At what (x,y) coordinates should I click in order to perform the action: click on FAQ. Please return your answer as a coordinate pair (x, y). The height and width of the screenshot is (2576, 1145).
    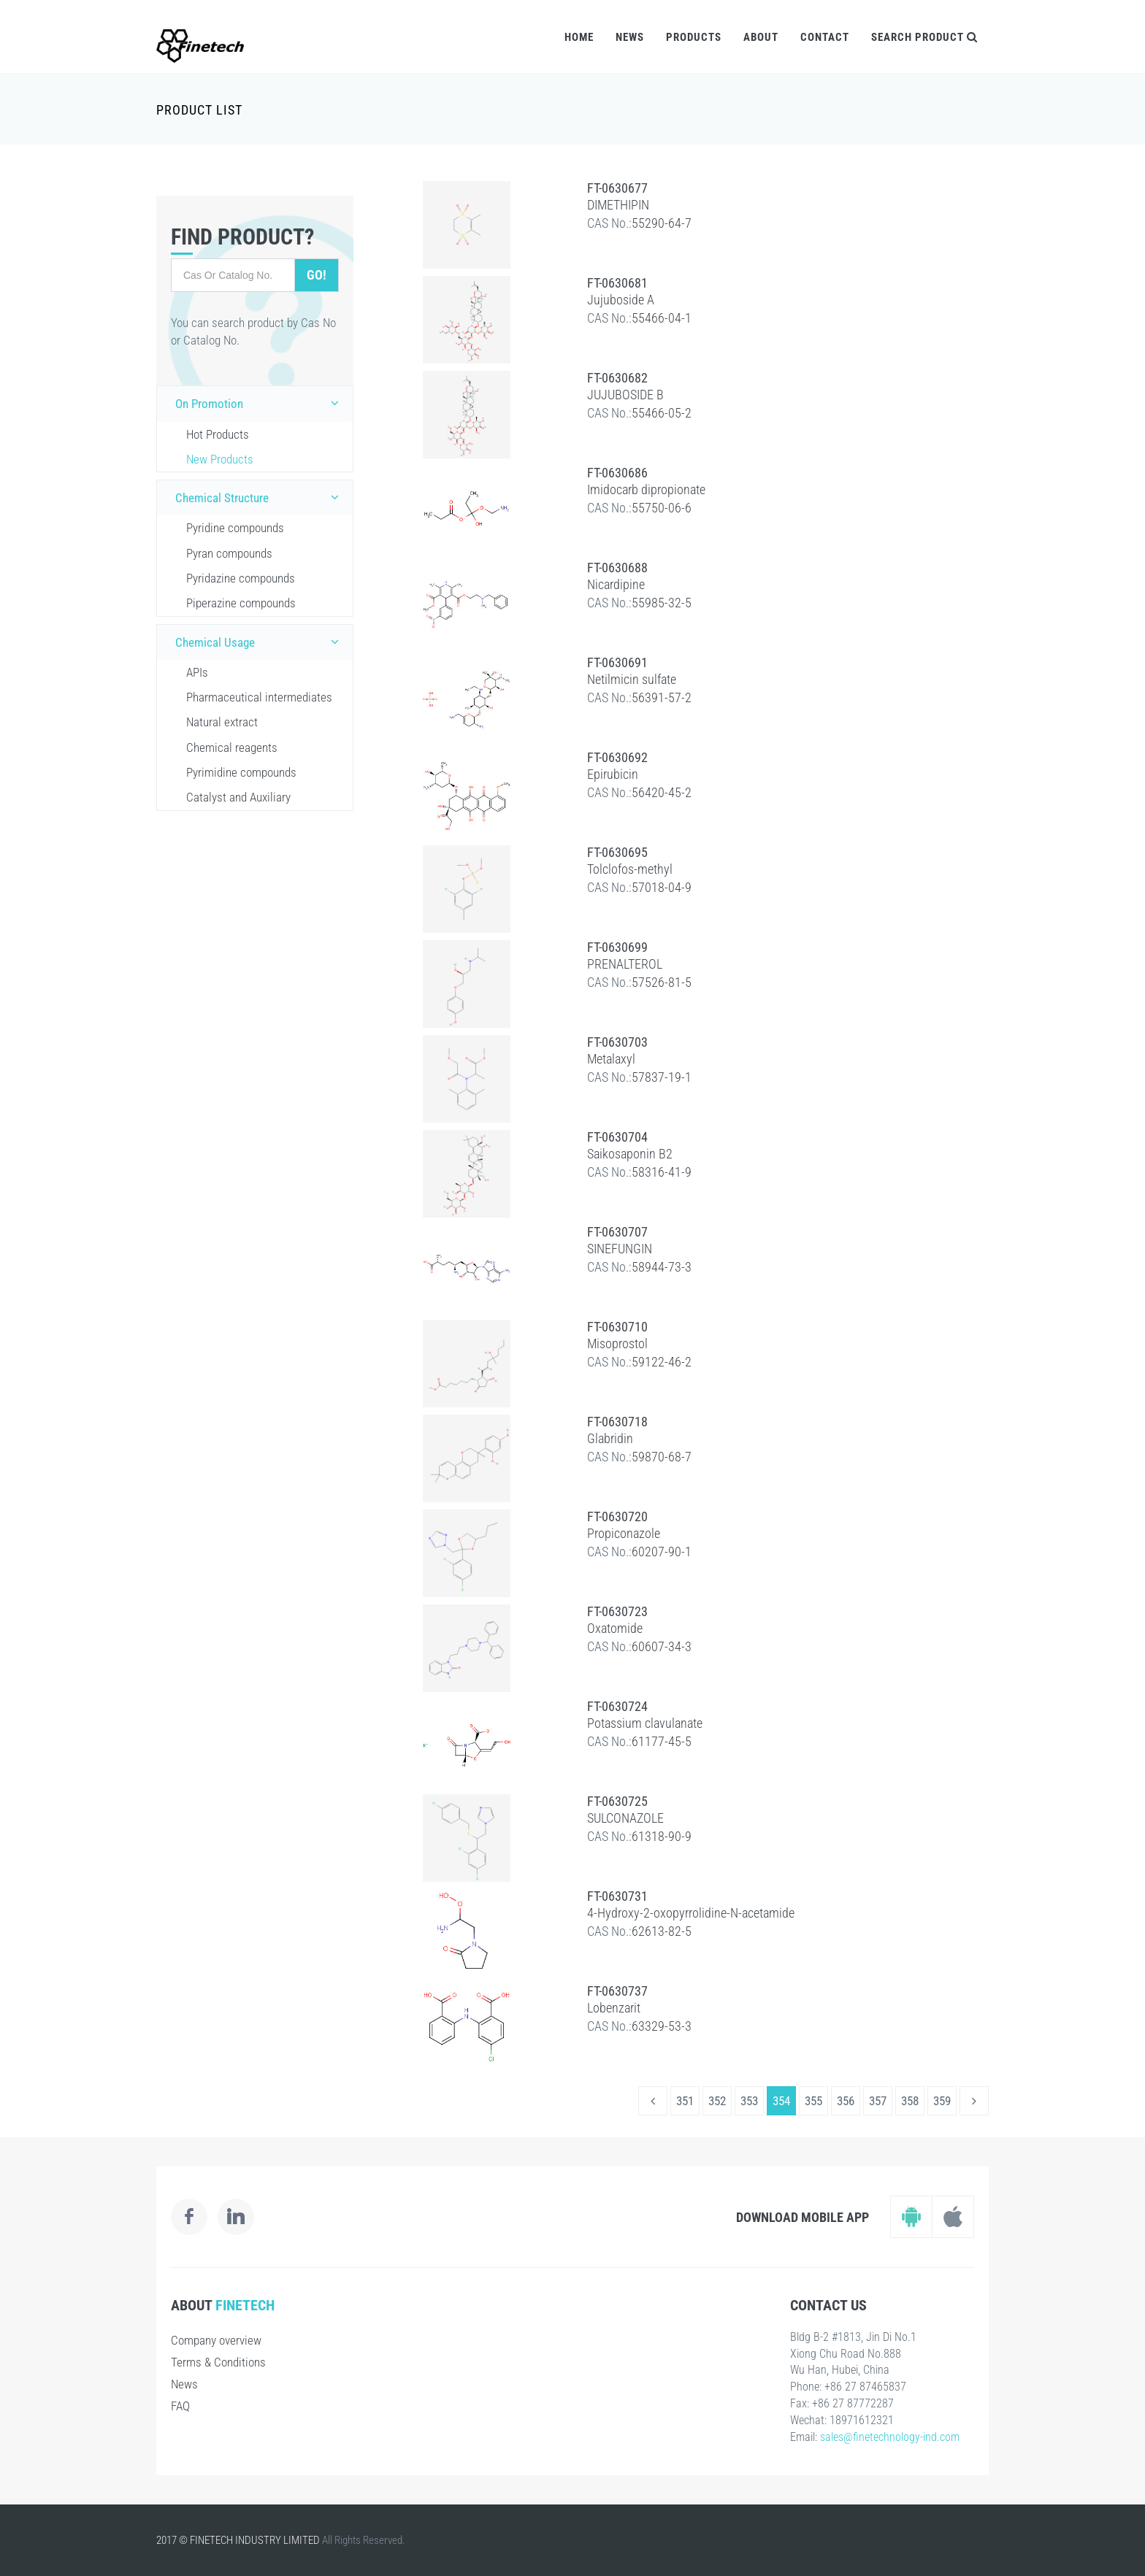
    Looking at the image, I should click on (180, 2406).